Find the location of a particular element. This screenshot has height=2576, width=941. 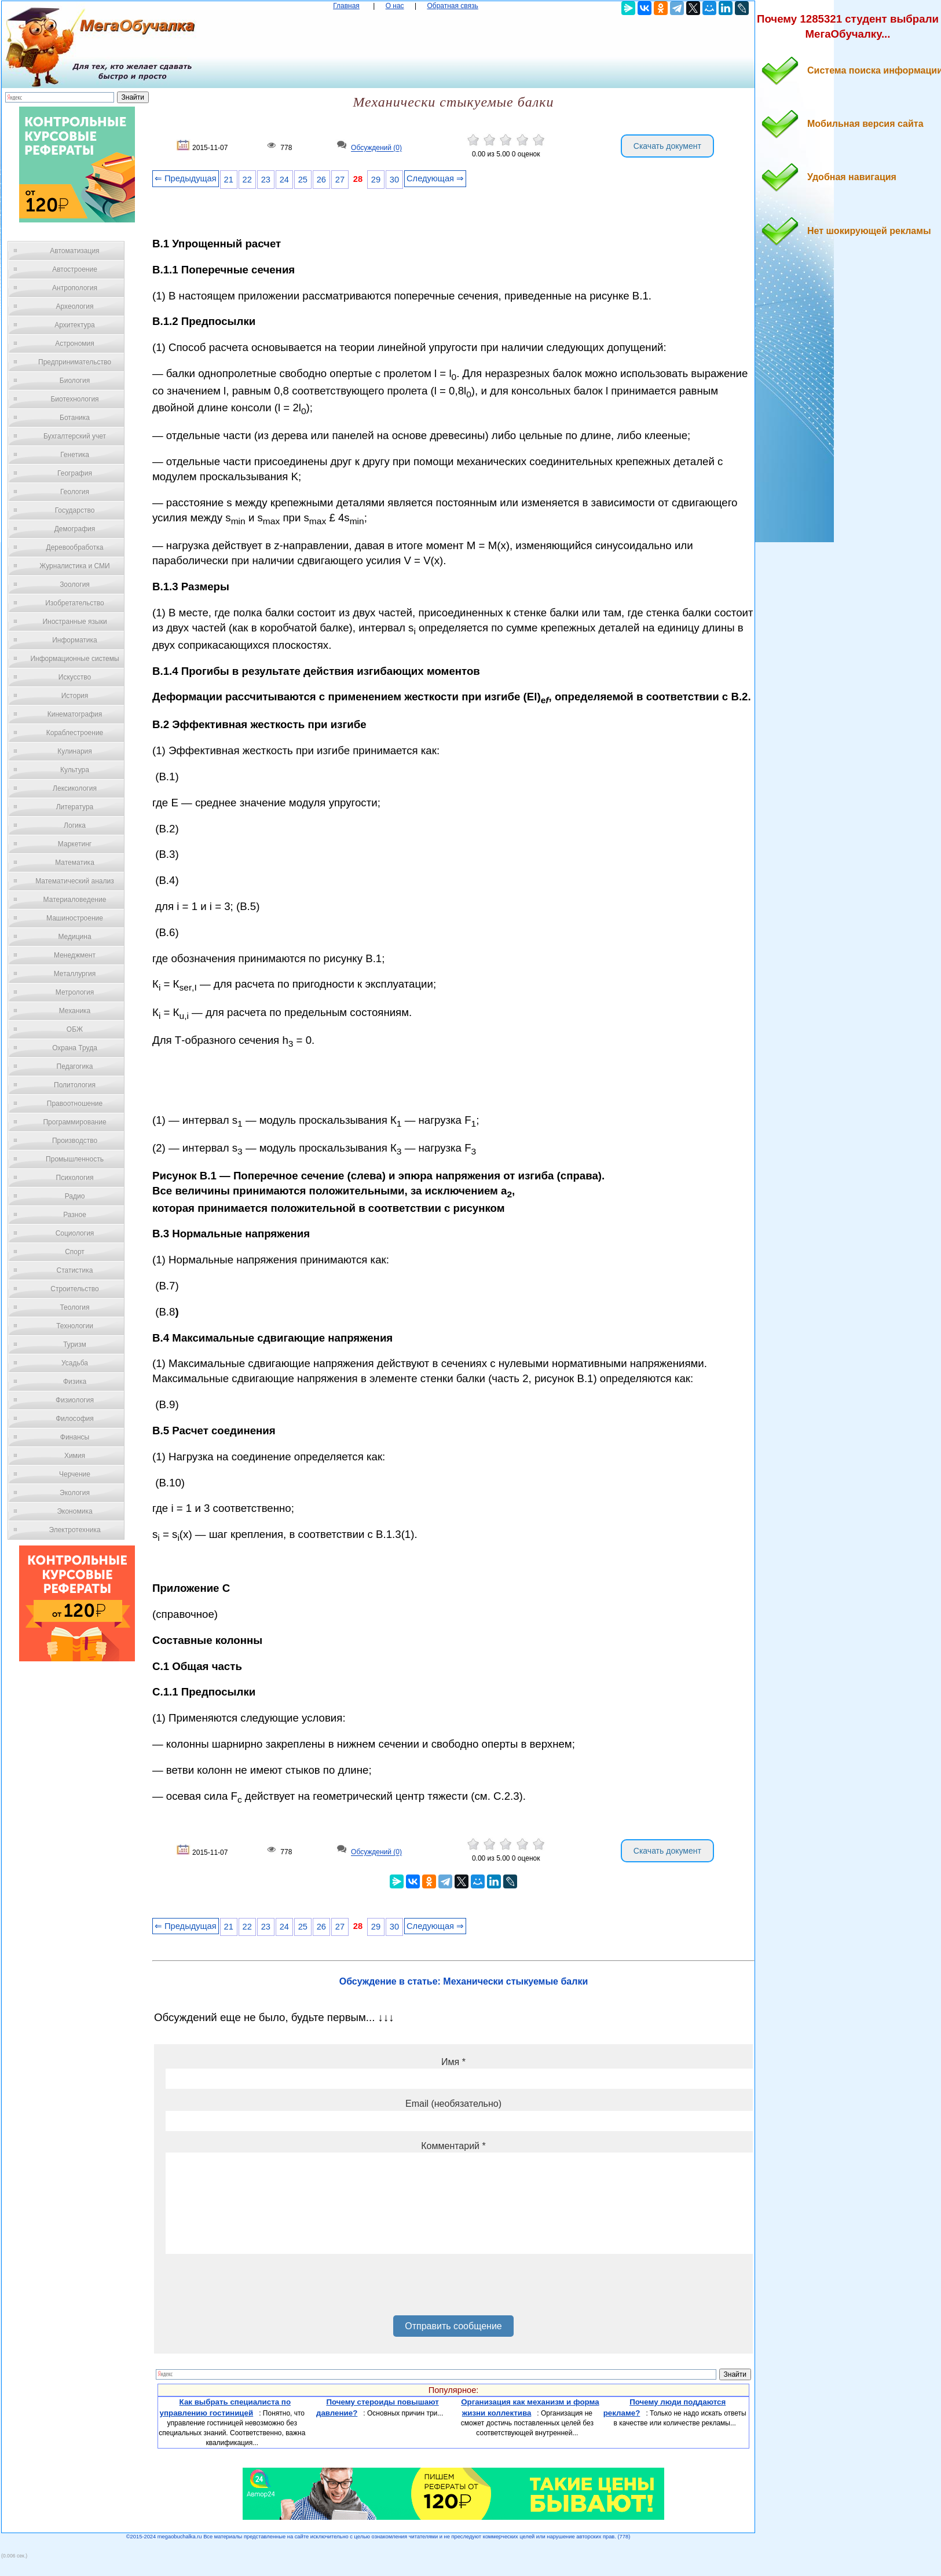

Радио is located at coordinates (75, 1196).